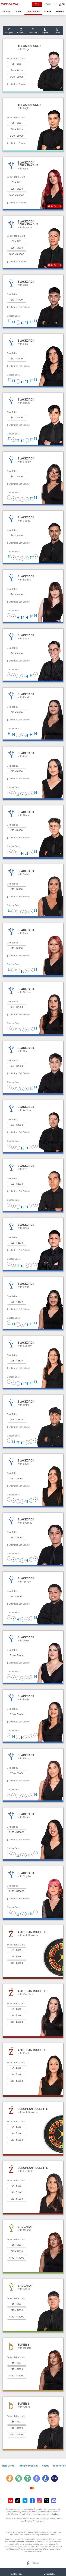 The image size is (66, 2576). What do you see at coordinates (37, 4) in the screenshot?
I see `Join [button]` at bounding box center [37, 4].